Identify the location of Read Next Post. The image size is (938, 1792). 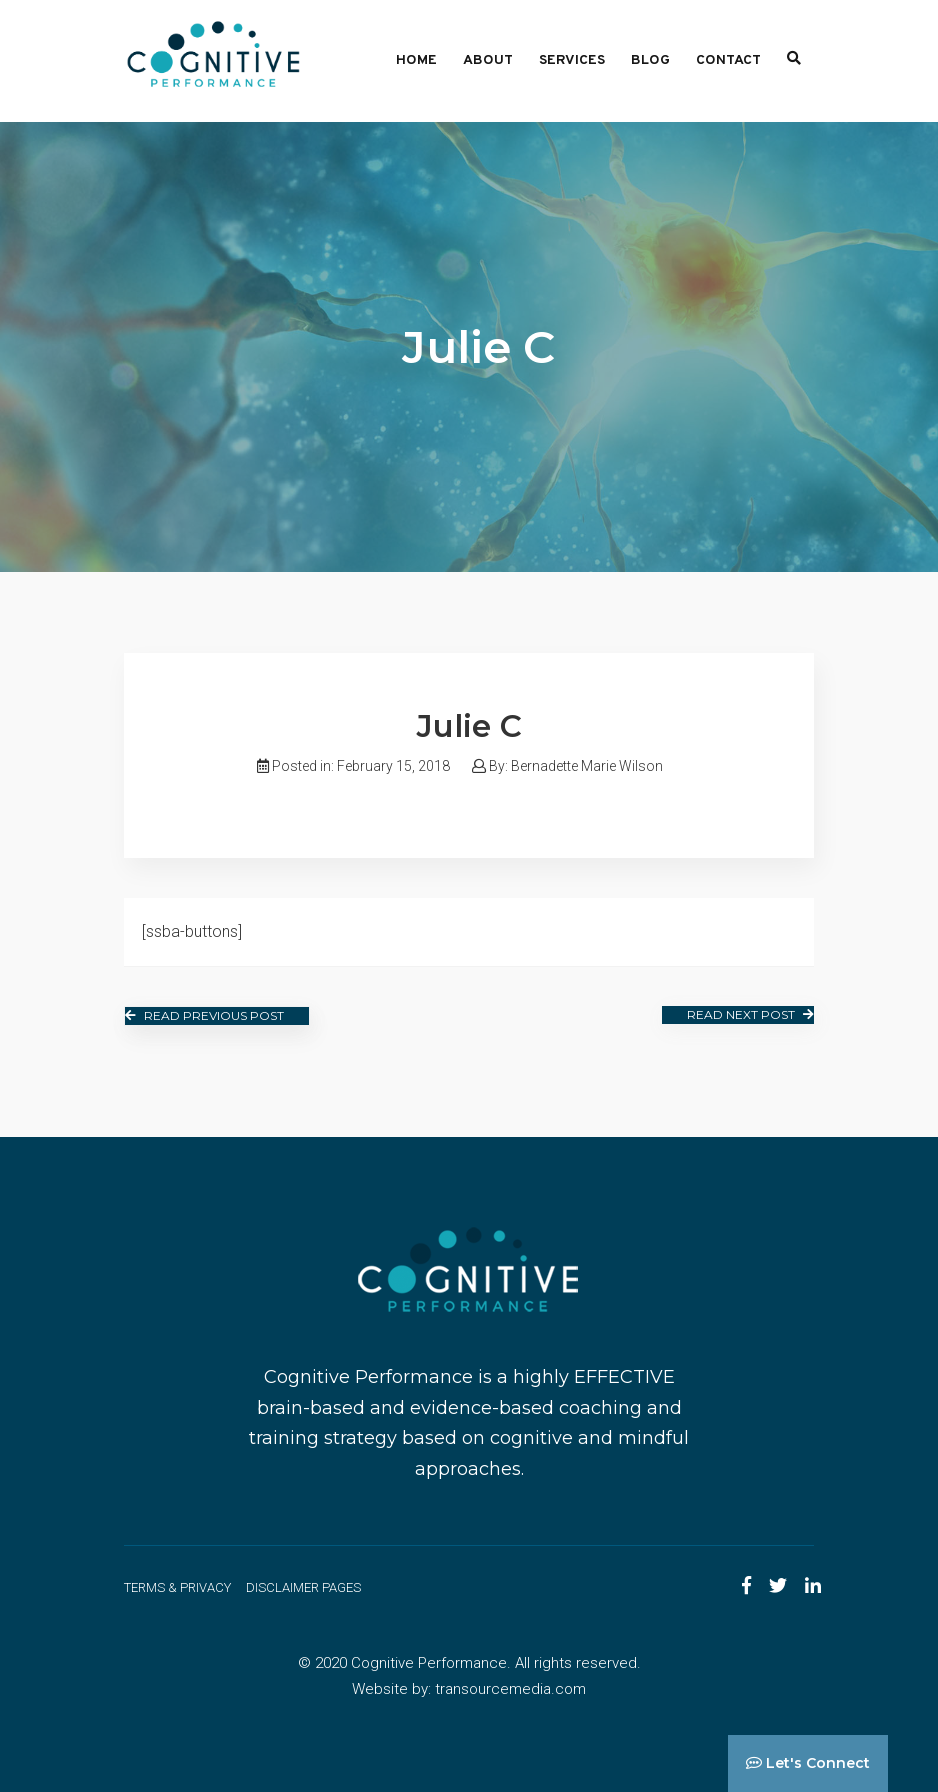
(750, 1014).